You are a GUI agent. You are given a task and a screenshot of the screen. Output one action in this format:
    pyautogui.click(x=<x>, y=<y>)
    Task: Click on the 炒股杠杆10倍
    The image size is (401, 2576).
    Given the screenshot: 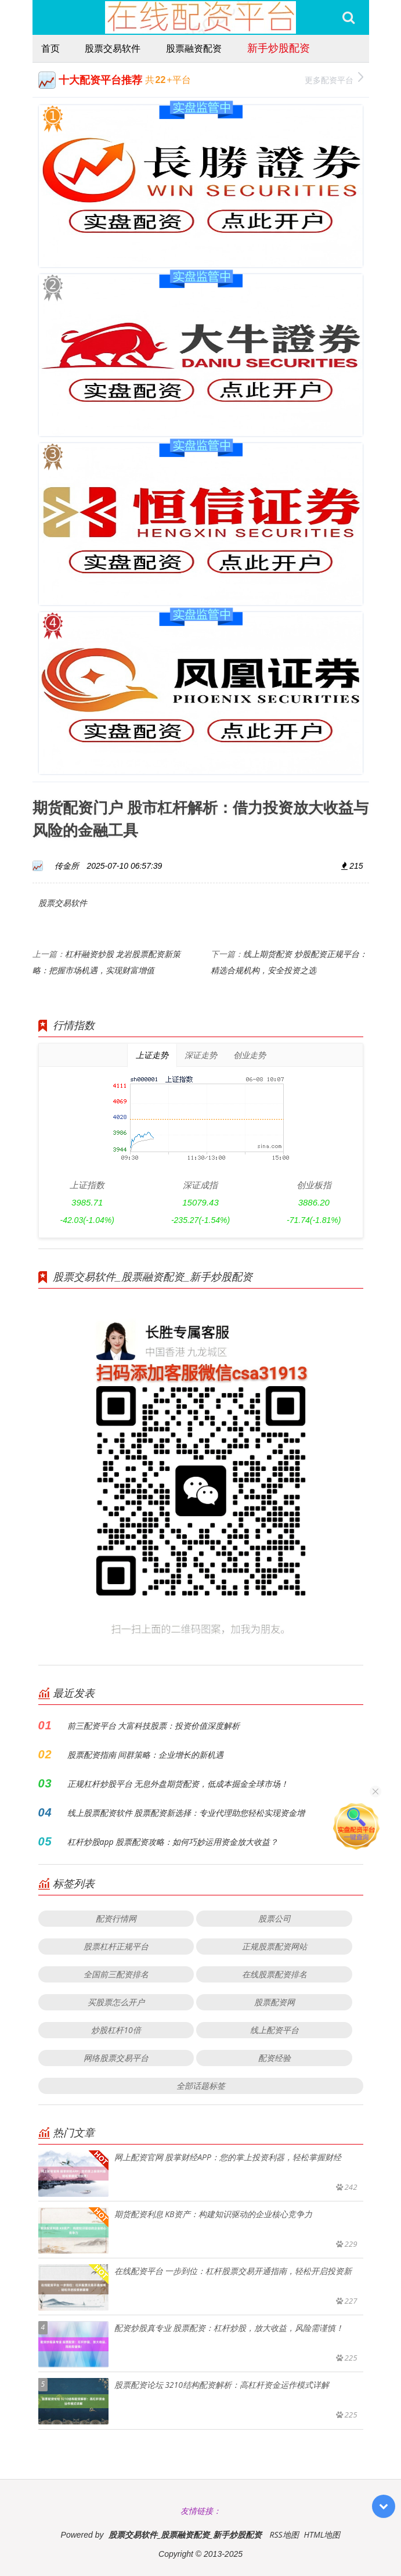 What is the action you would take?
    pyautogui.click(x=115, y=2029)
    